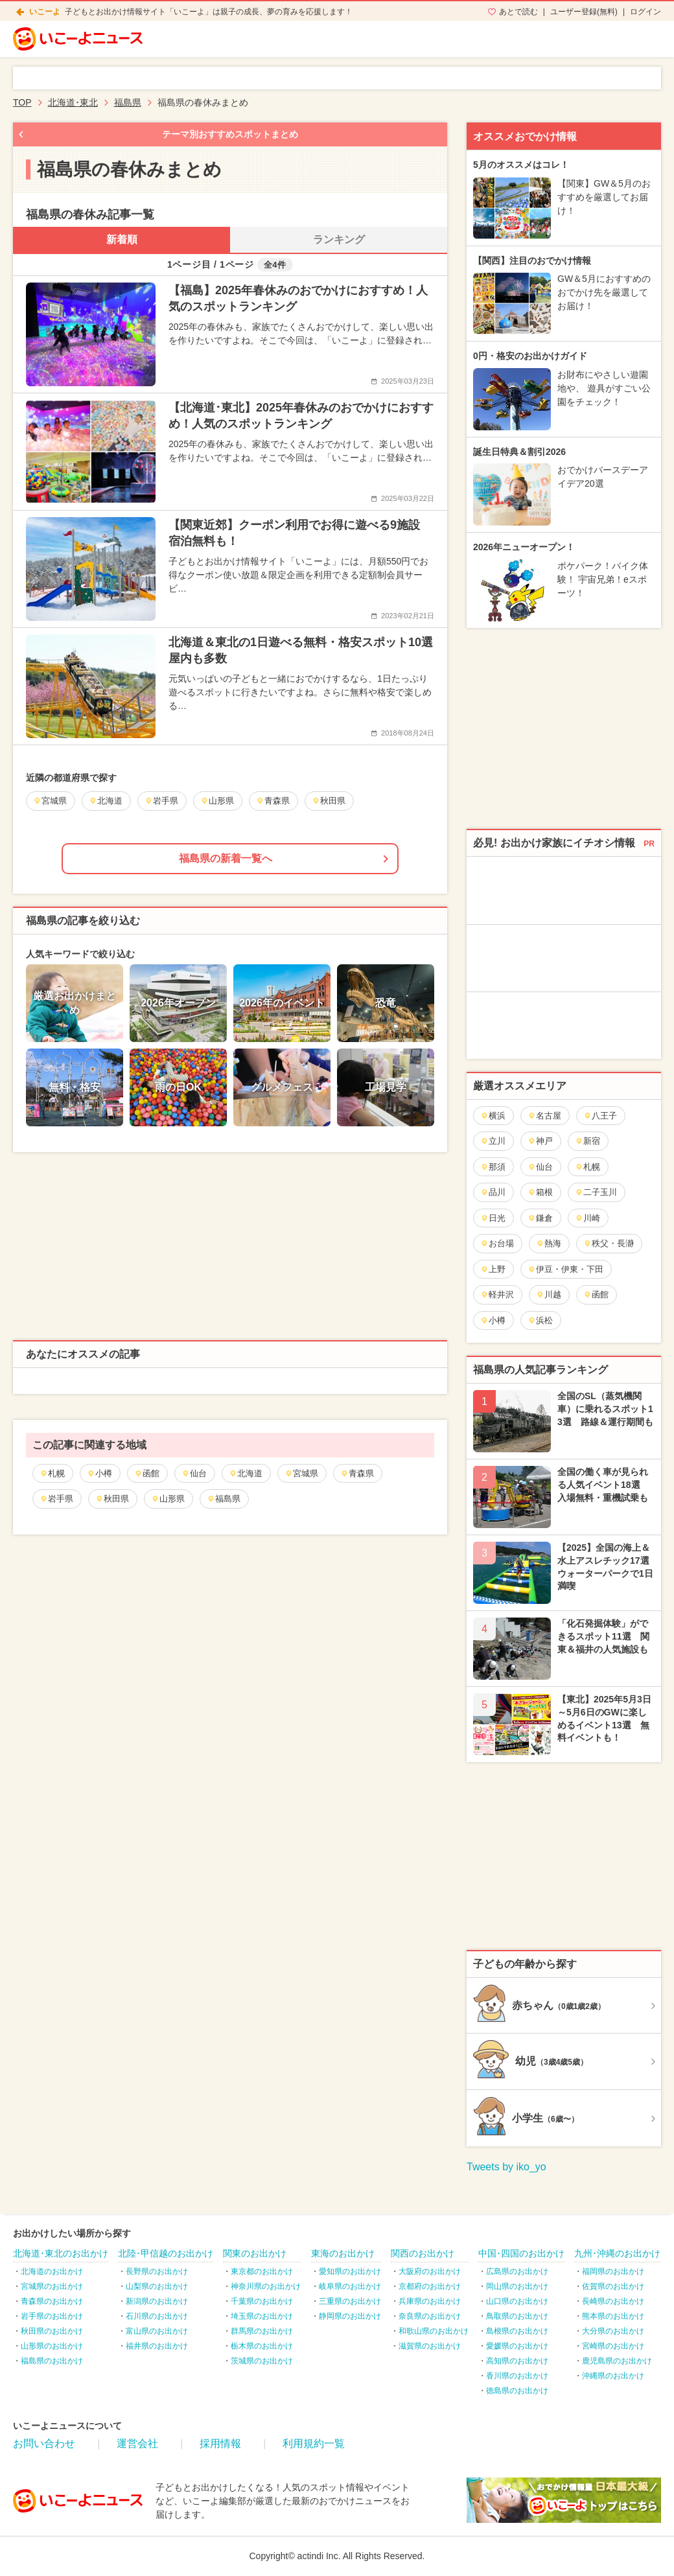 This screenshot has width=674, height=2576. Describe the element at coordinates (245, 1473) in the screenshot. I see `北海道` at that location.